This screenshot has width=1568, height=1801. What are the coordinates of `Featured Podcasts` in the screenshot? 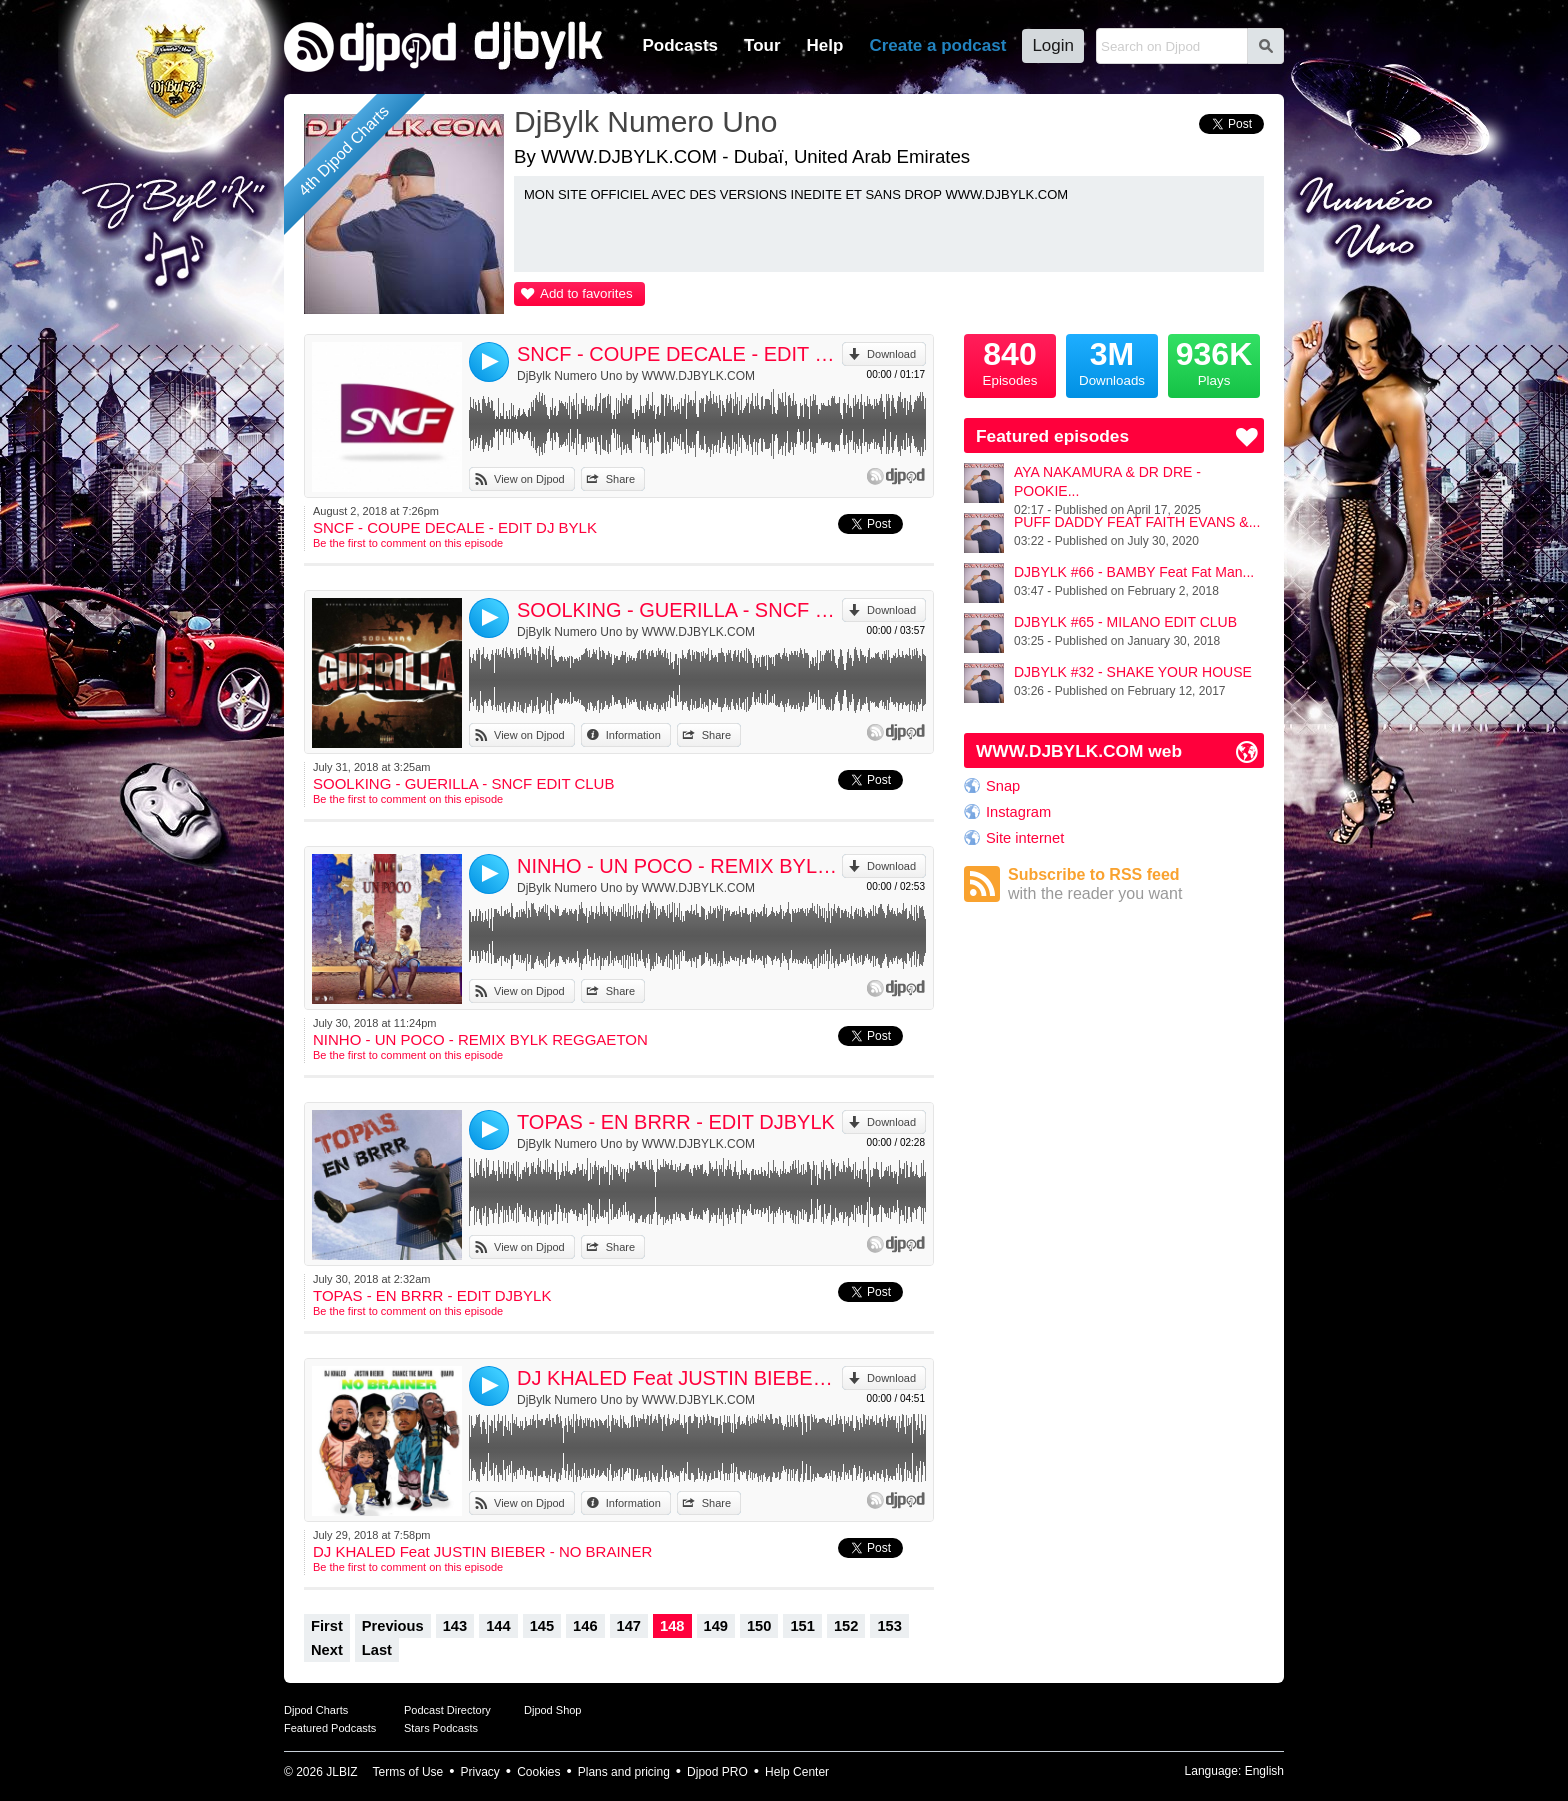 It's located at (330, 1728).